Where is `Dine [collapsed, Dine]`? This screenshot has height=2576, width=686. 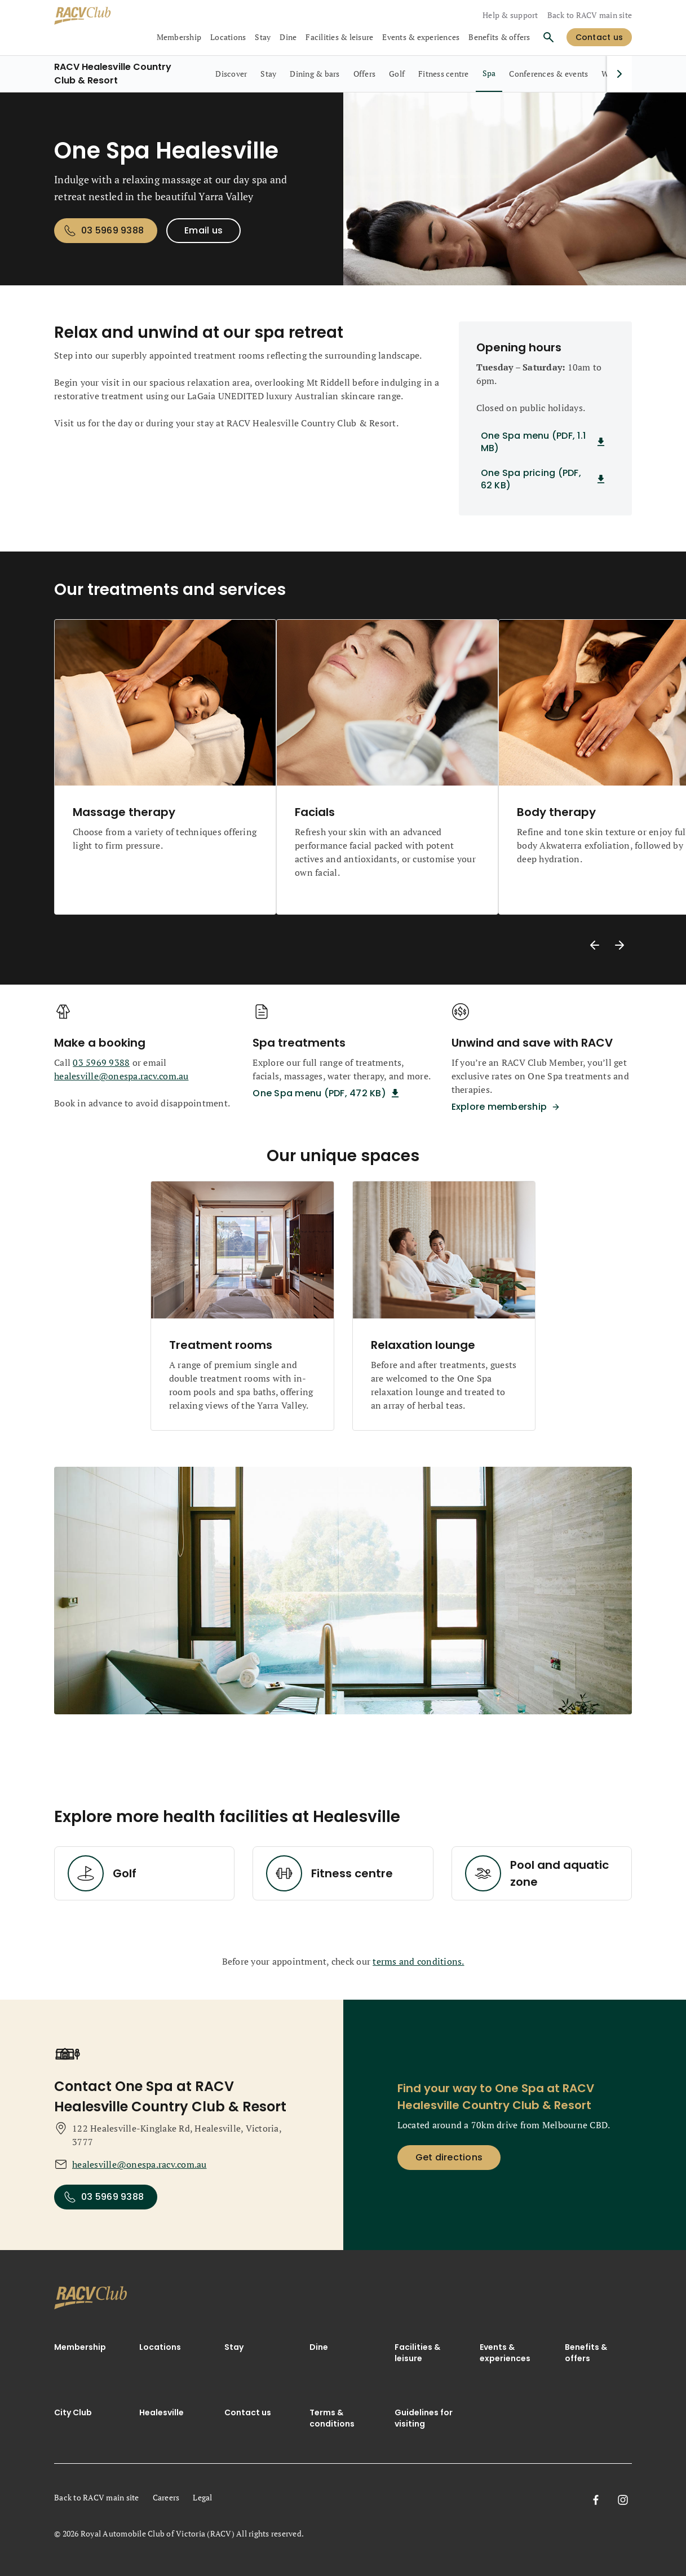
Dine [collapsed, Dine] is located at coordinates (288, 37).